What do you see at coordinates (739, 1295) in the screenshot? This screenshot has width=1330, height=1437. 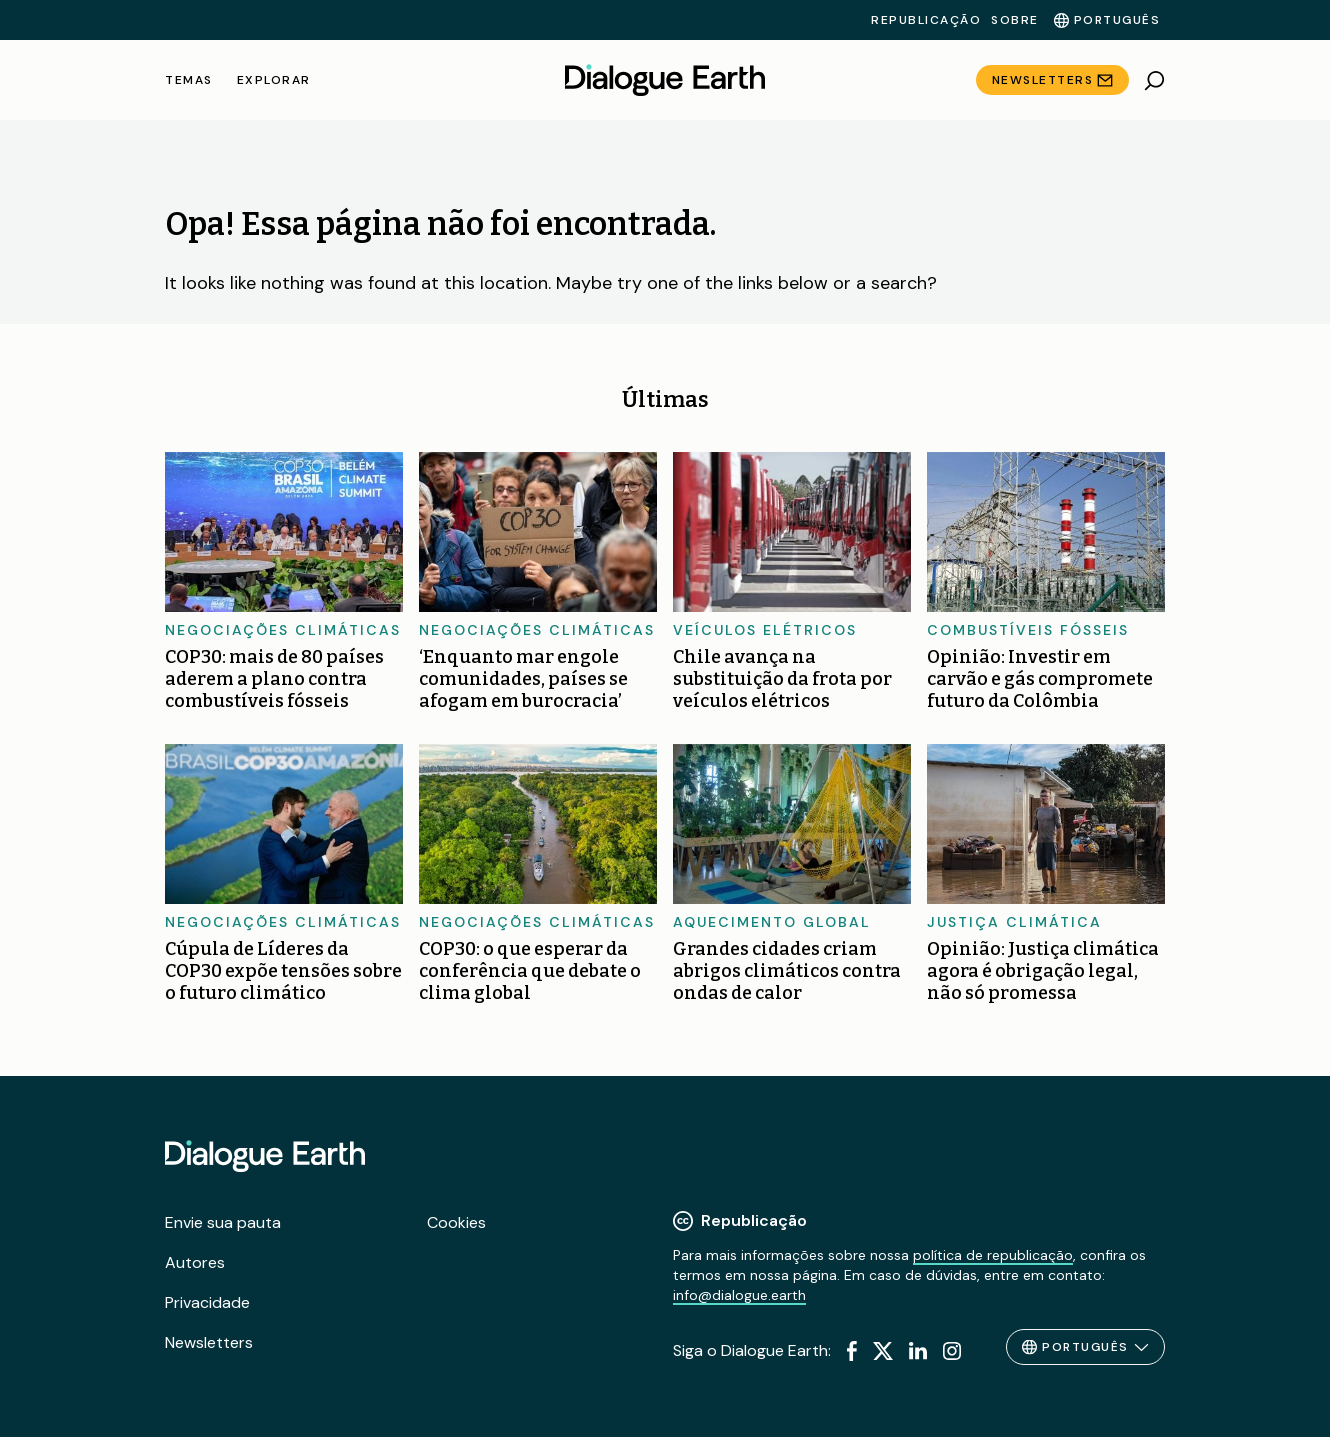 I see `info@dialogue.earth` at bounding box center [739, 1295].